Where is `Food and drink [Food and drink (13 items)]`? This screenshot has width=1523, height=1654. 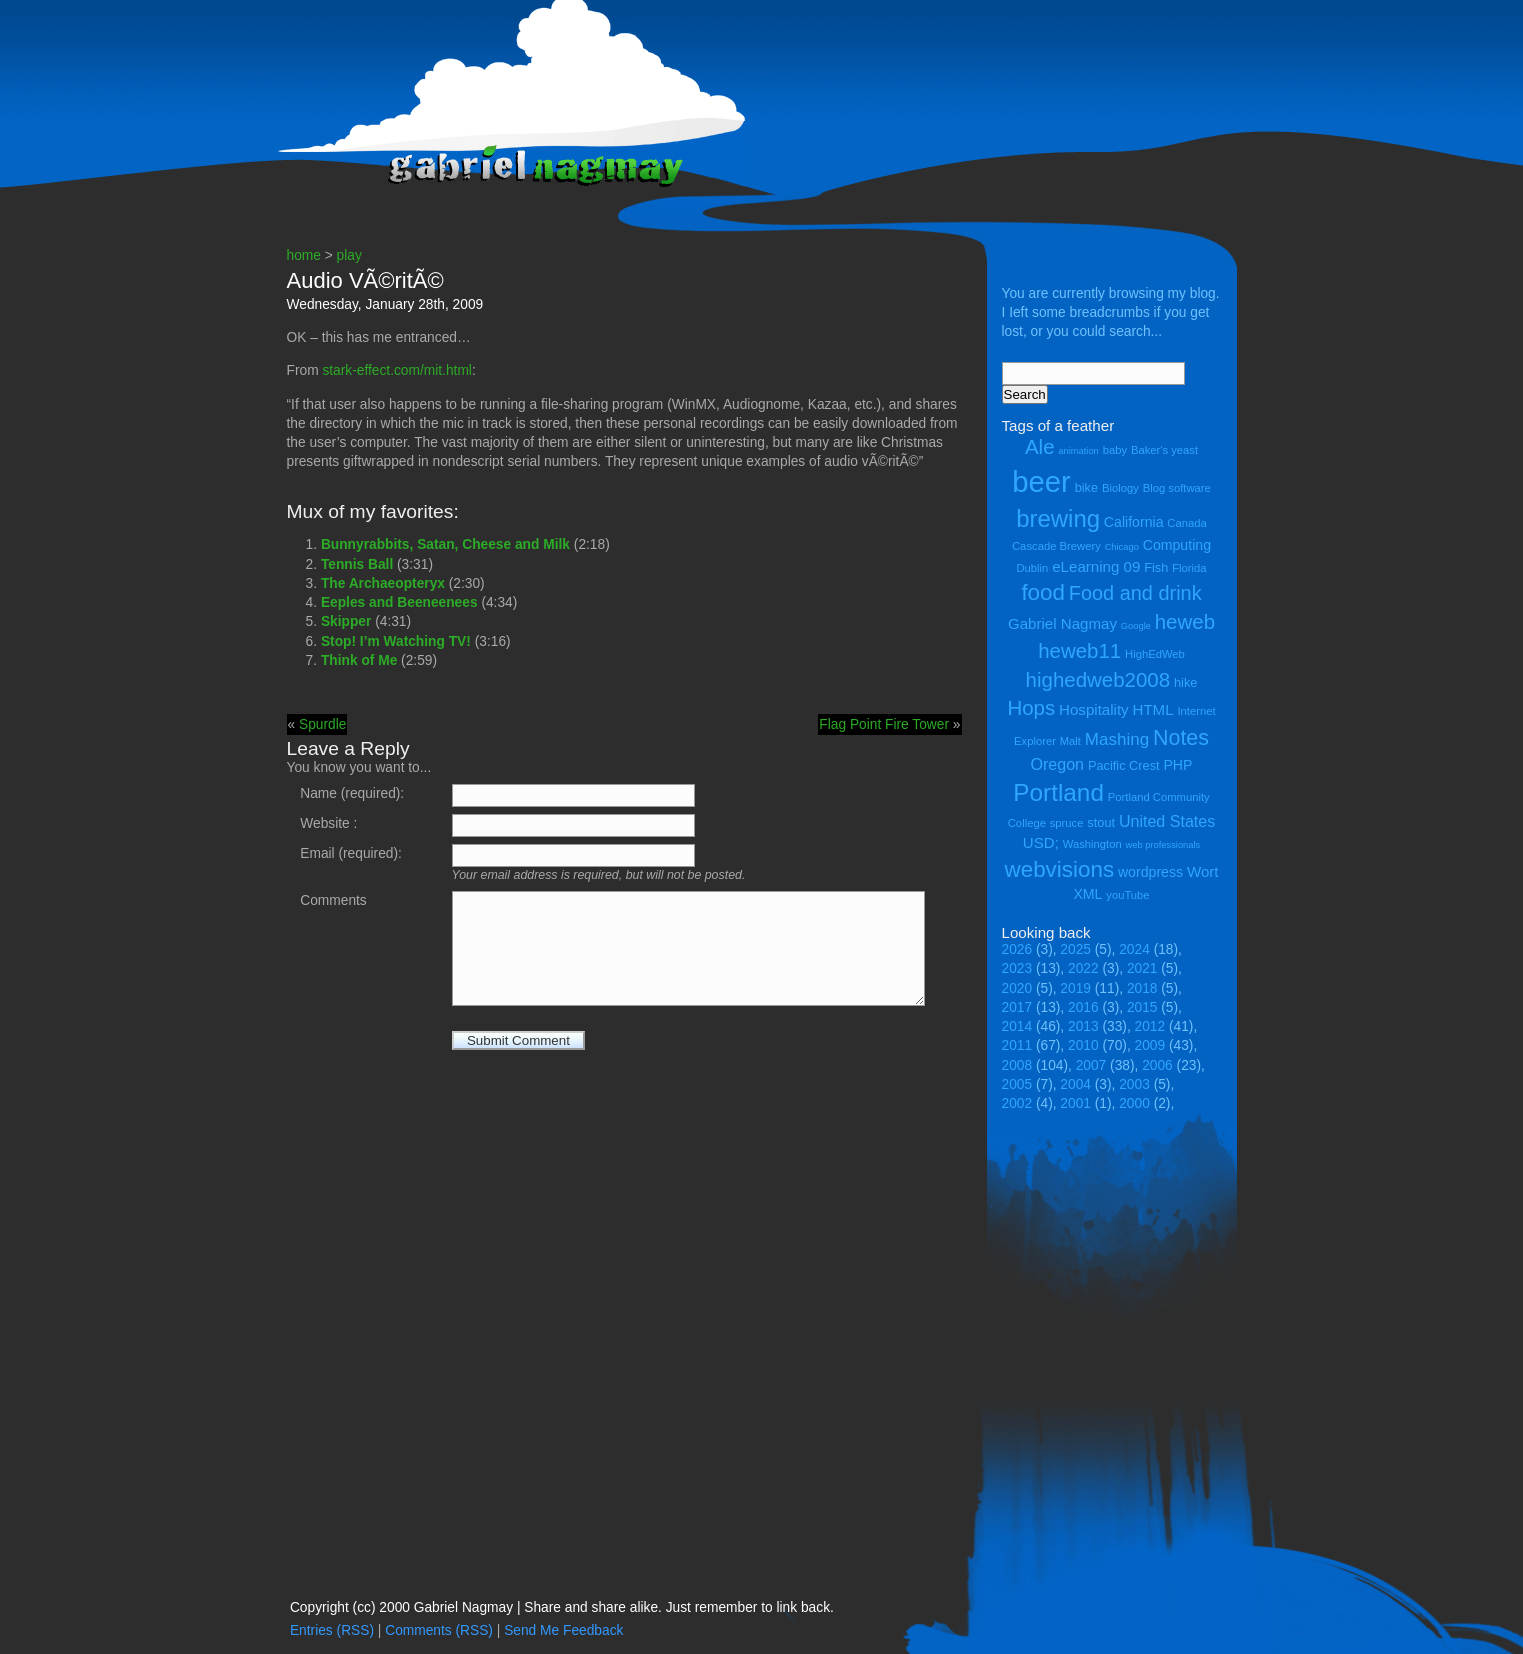
Food and drink [Food and drink (13 items)] is located at coordinates (1135, 593).